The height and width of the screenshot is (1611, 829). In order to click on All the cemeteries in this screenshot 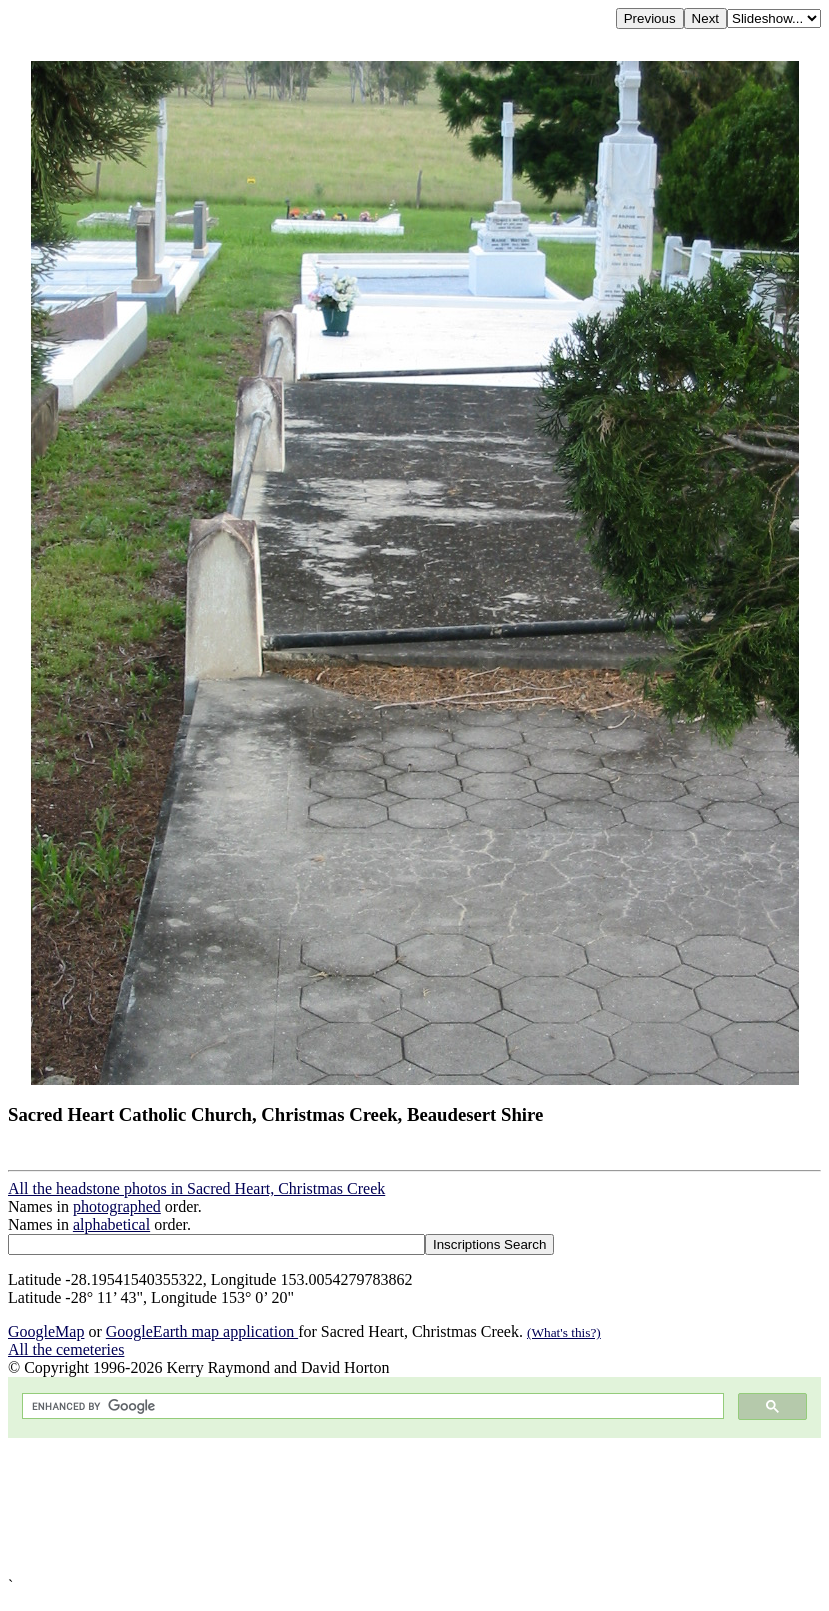, I will do `click(66, 1349)`.